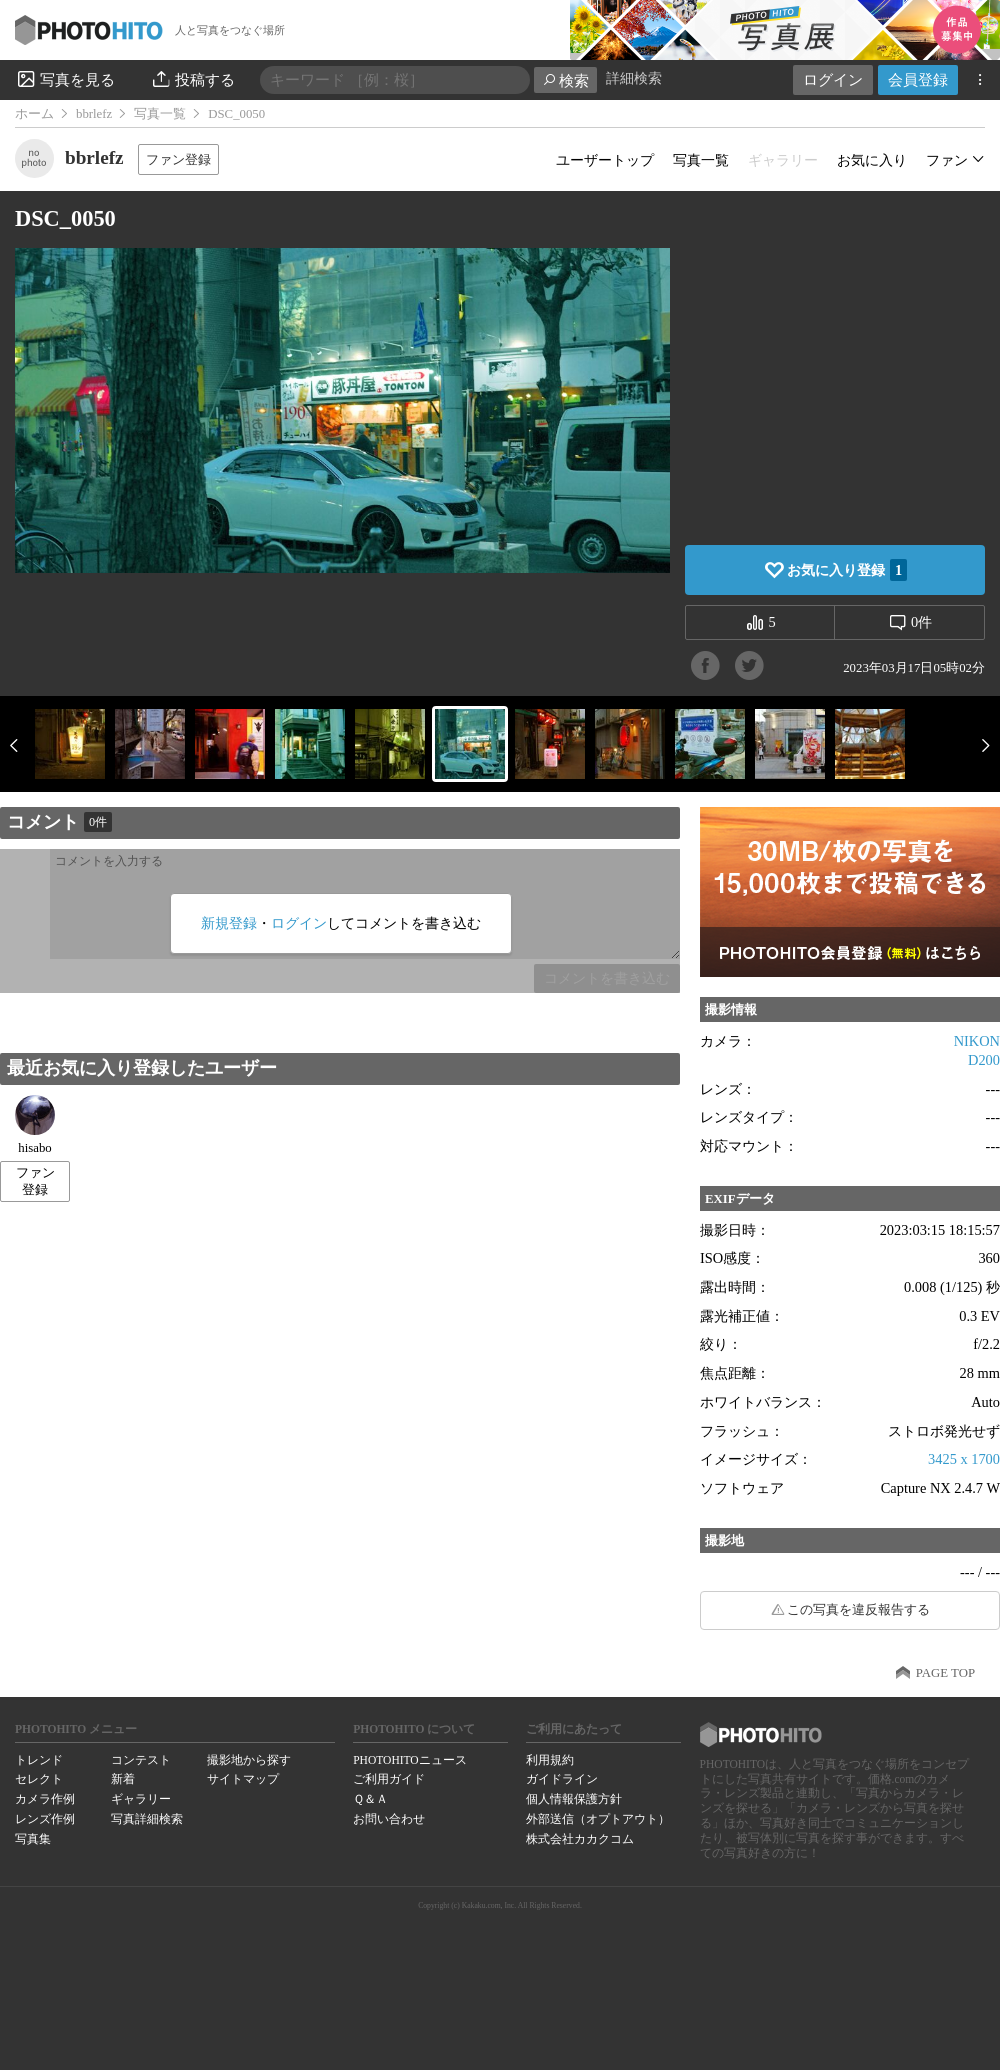 This screenshot has width=1000, height=2070. Describe the element at coordinates (229, 923) in the screenshot. I see `新規登録` at that location.